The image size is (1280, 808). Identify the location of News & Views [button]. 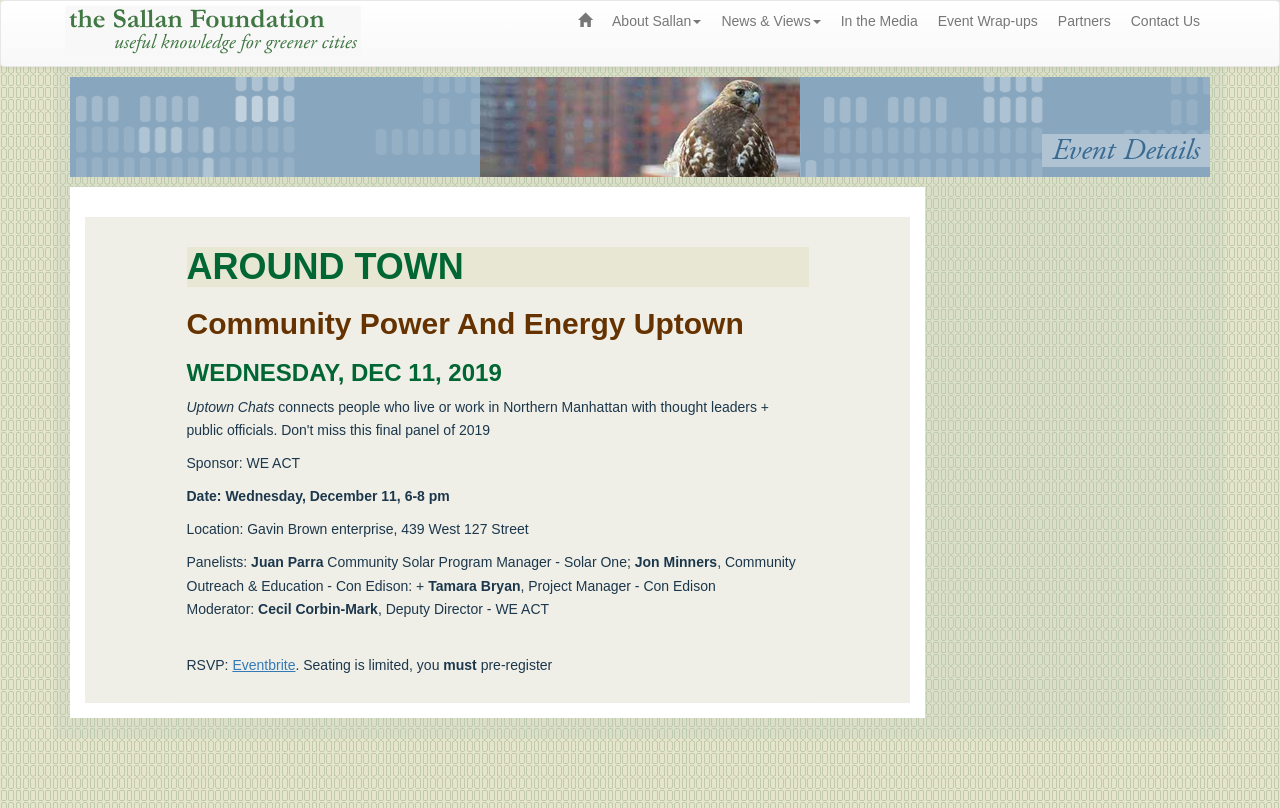
(770, 21).